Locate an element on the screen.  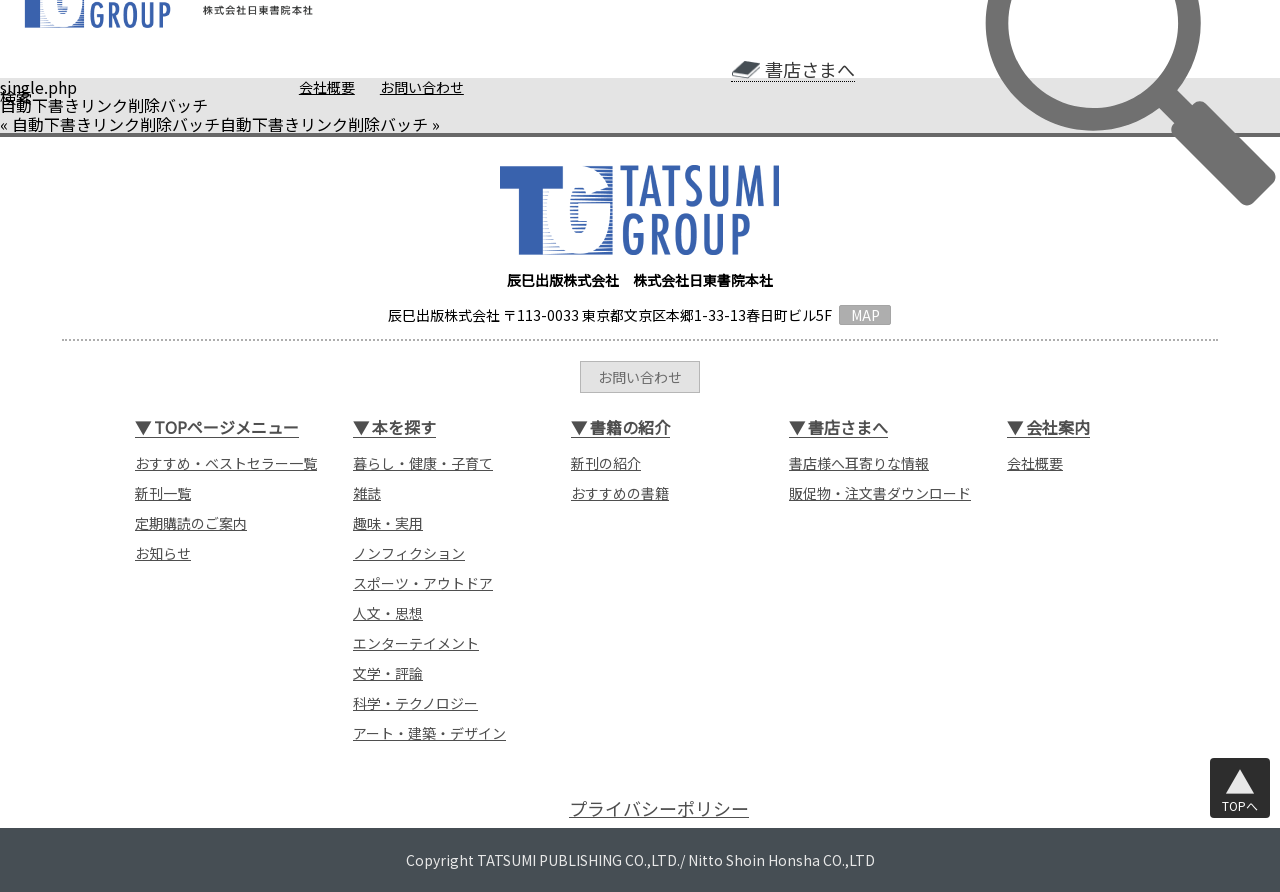
定期購読のご案内 is located at coordinates (191, 523).